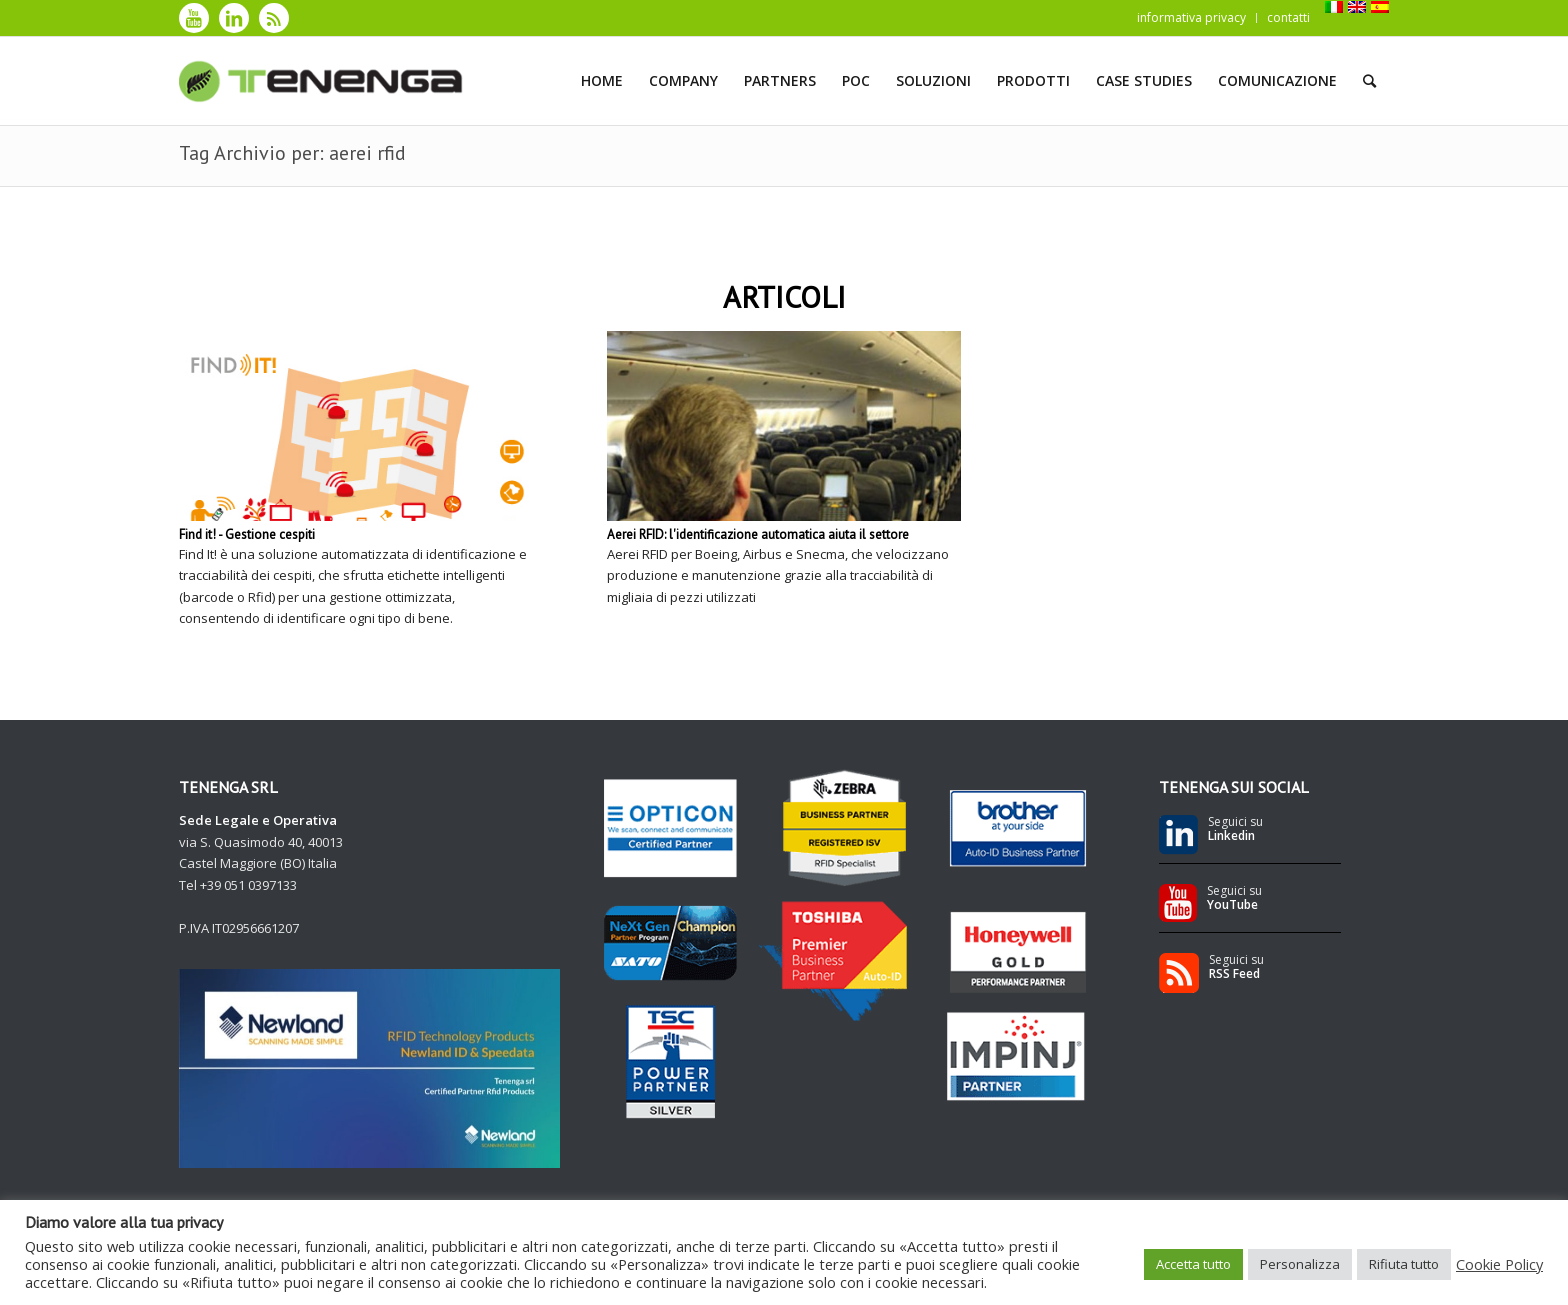  I want to click on Tag Archivio per: aerei rfid, so click(292, 153).